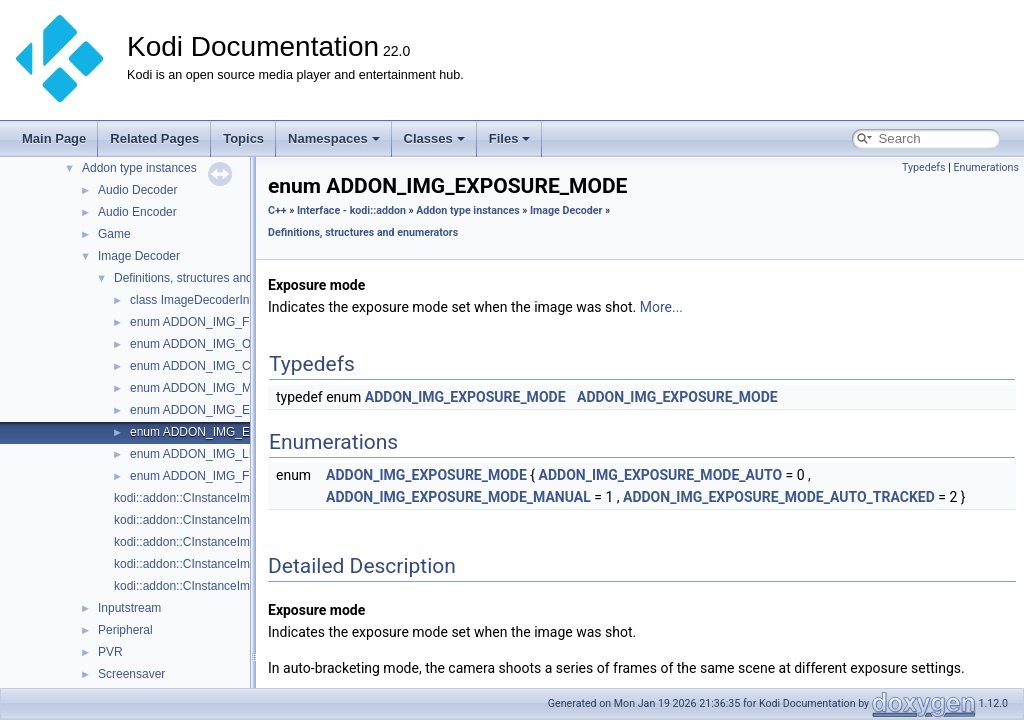 The image size is (1024, 720). I want to click on Peripheral, so click(125, 630).